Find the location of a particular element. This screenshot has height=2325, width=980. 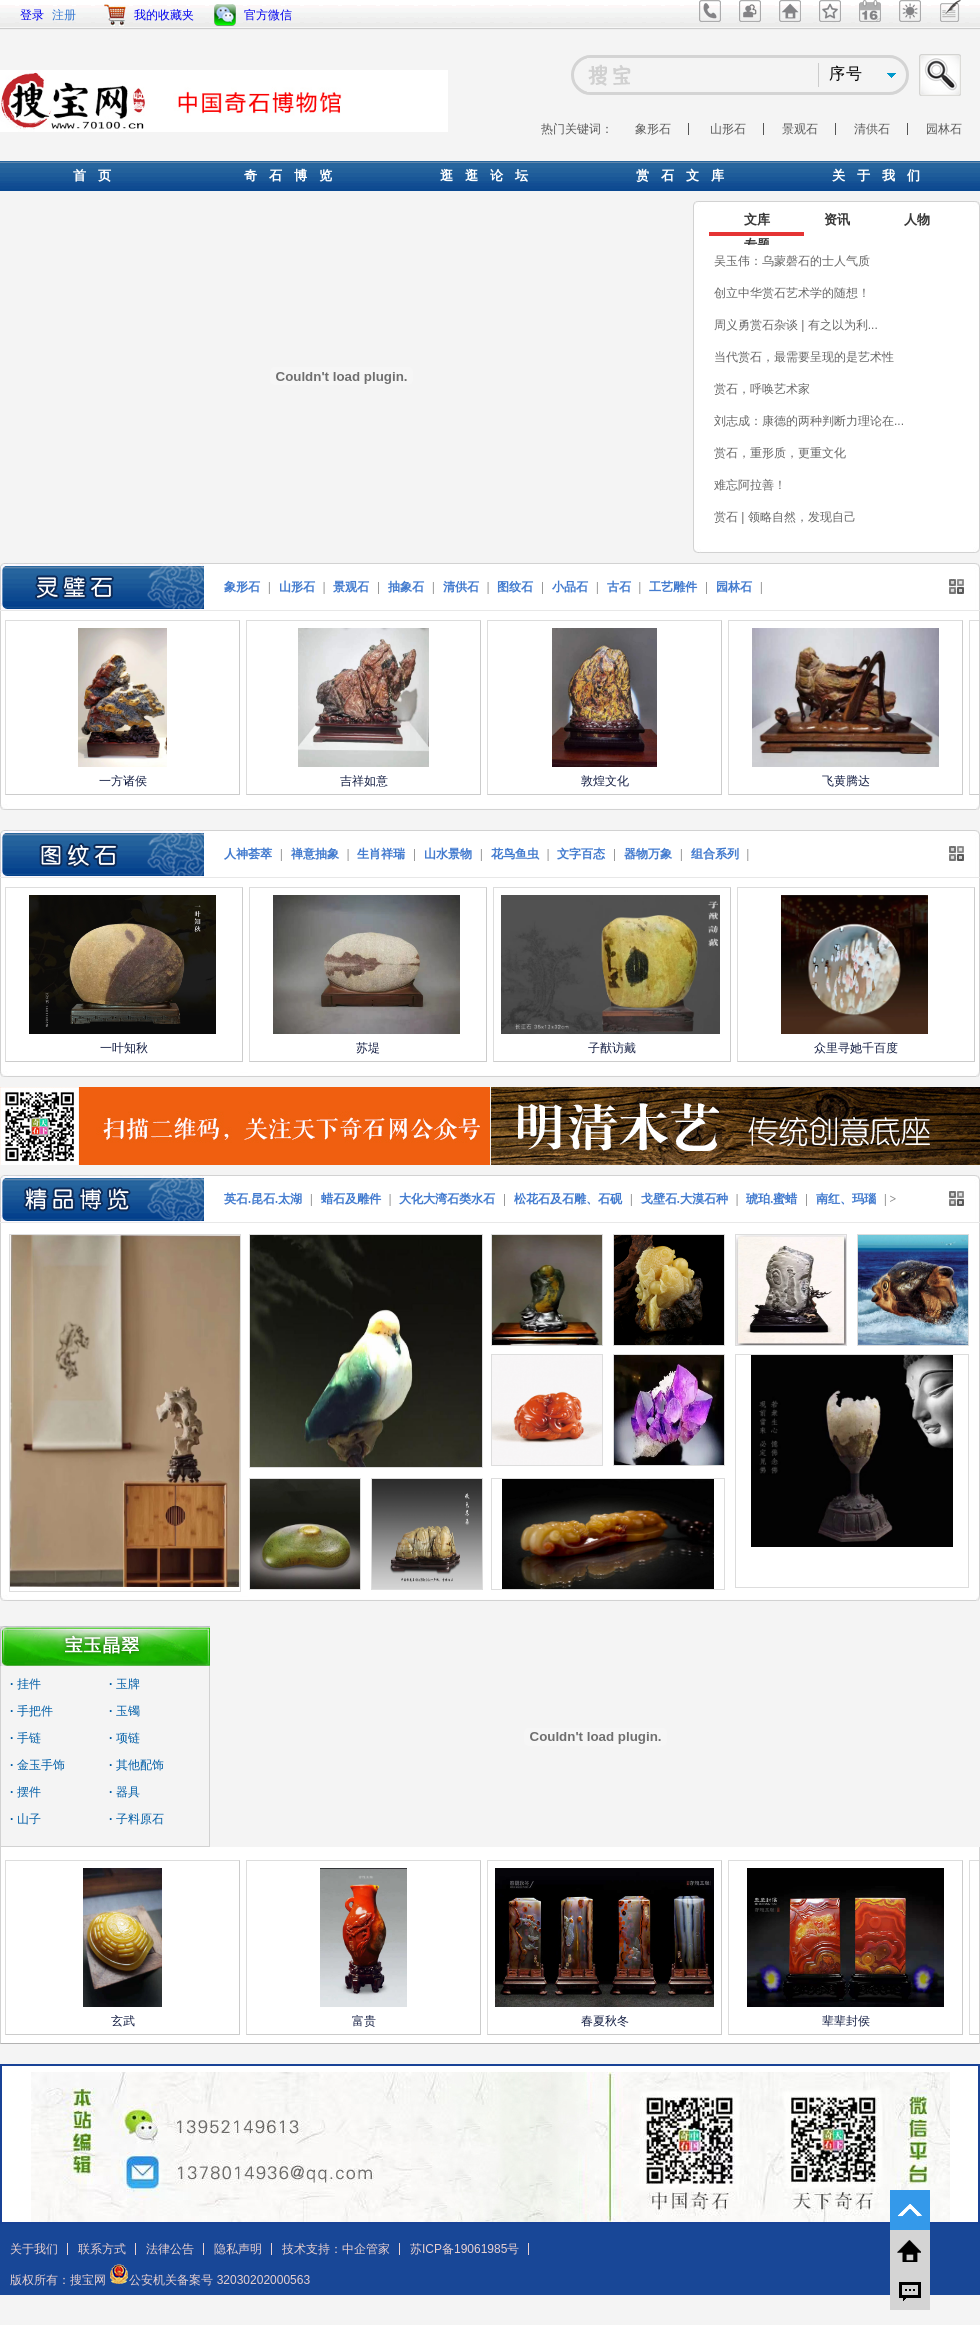

山形石 is located at coordinates (728, 129).